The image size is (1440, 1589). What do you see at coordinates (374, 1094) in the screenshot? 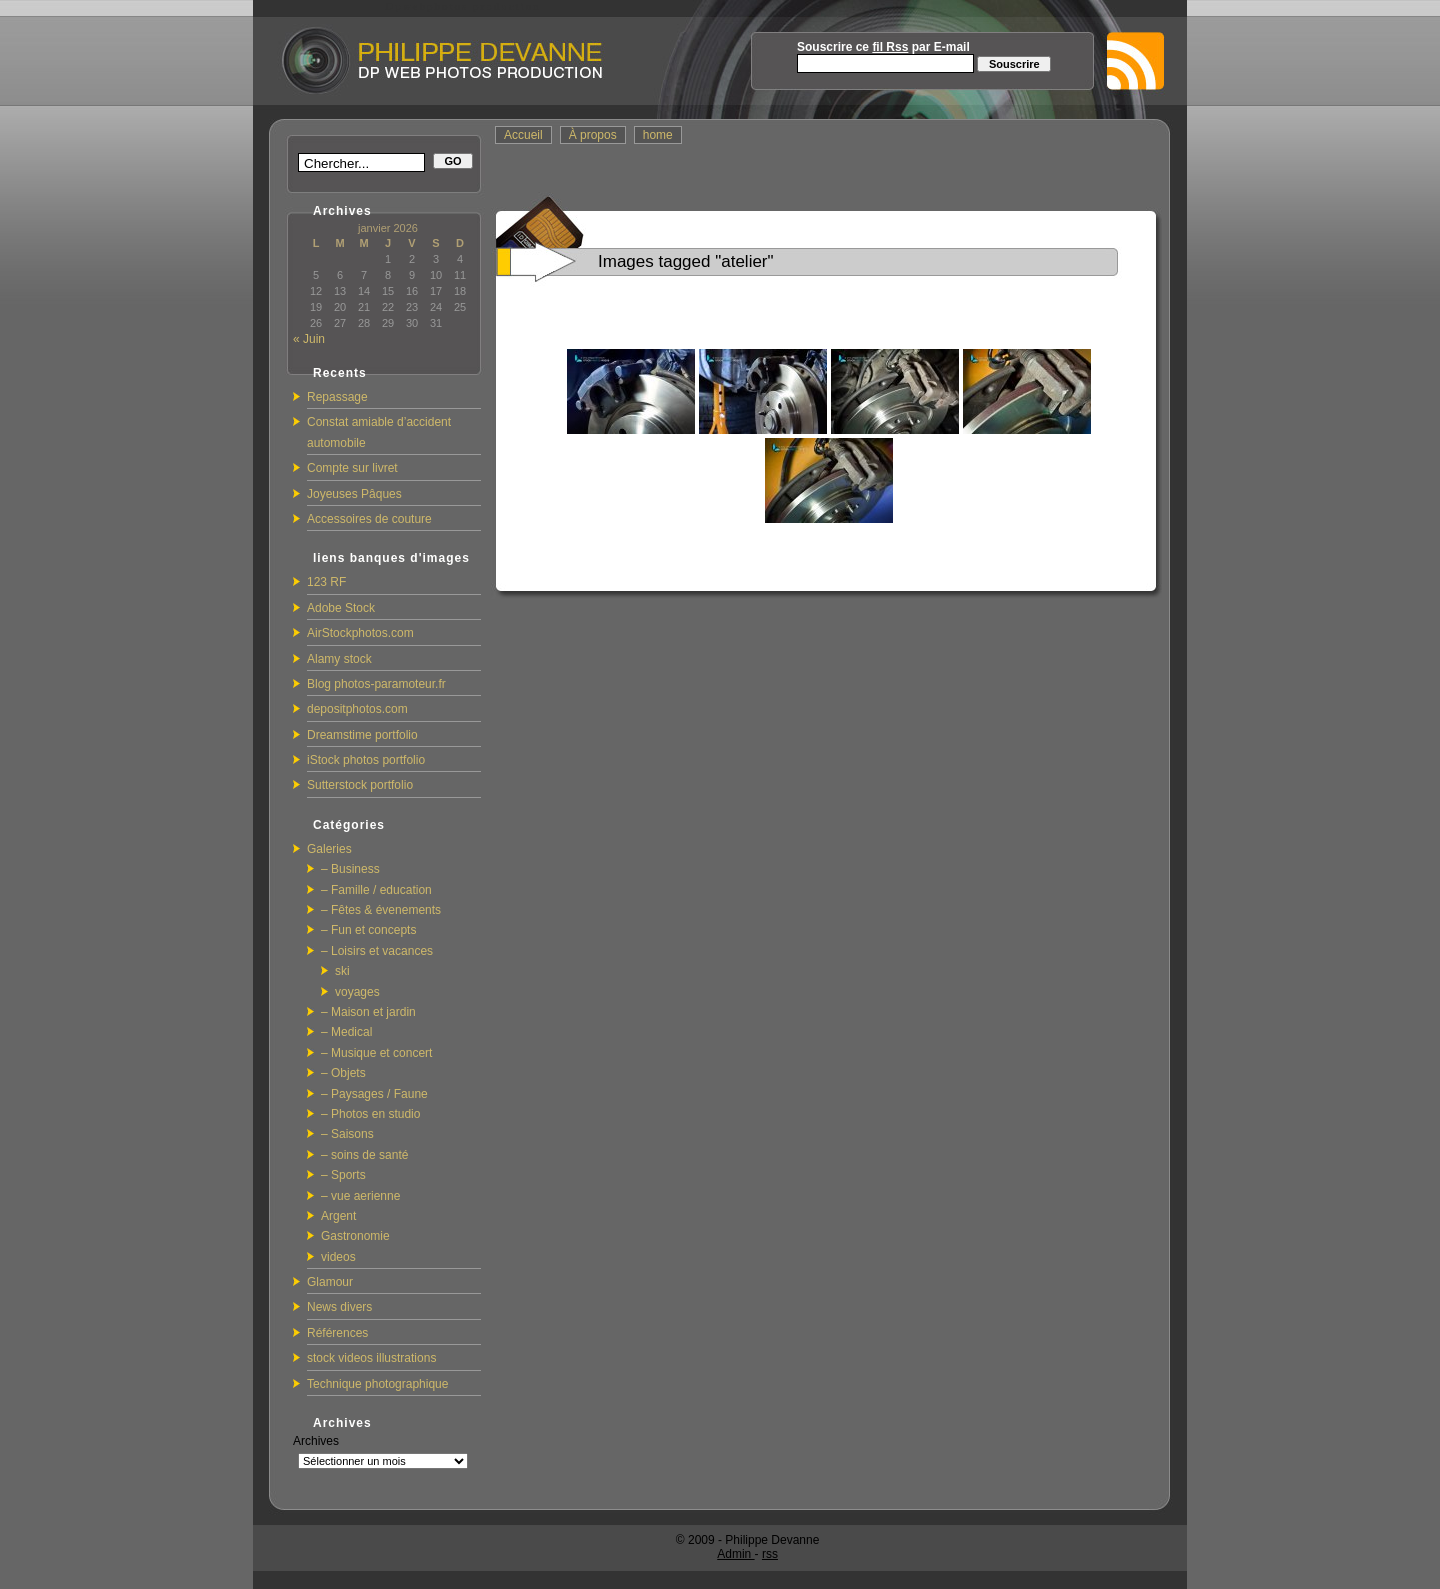
I see `– Paysages / Faune` at bounding box center [374, 1094].